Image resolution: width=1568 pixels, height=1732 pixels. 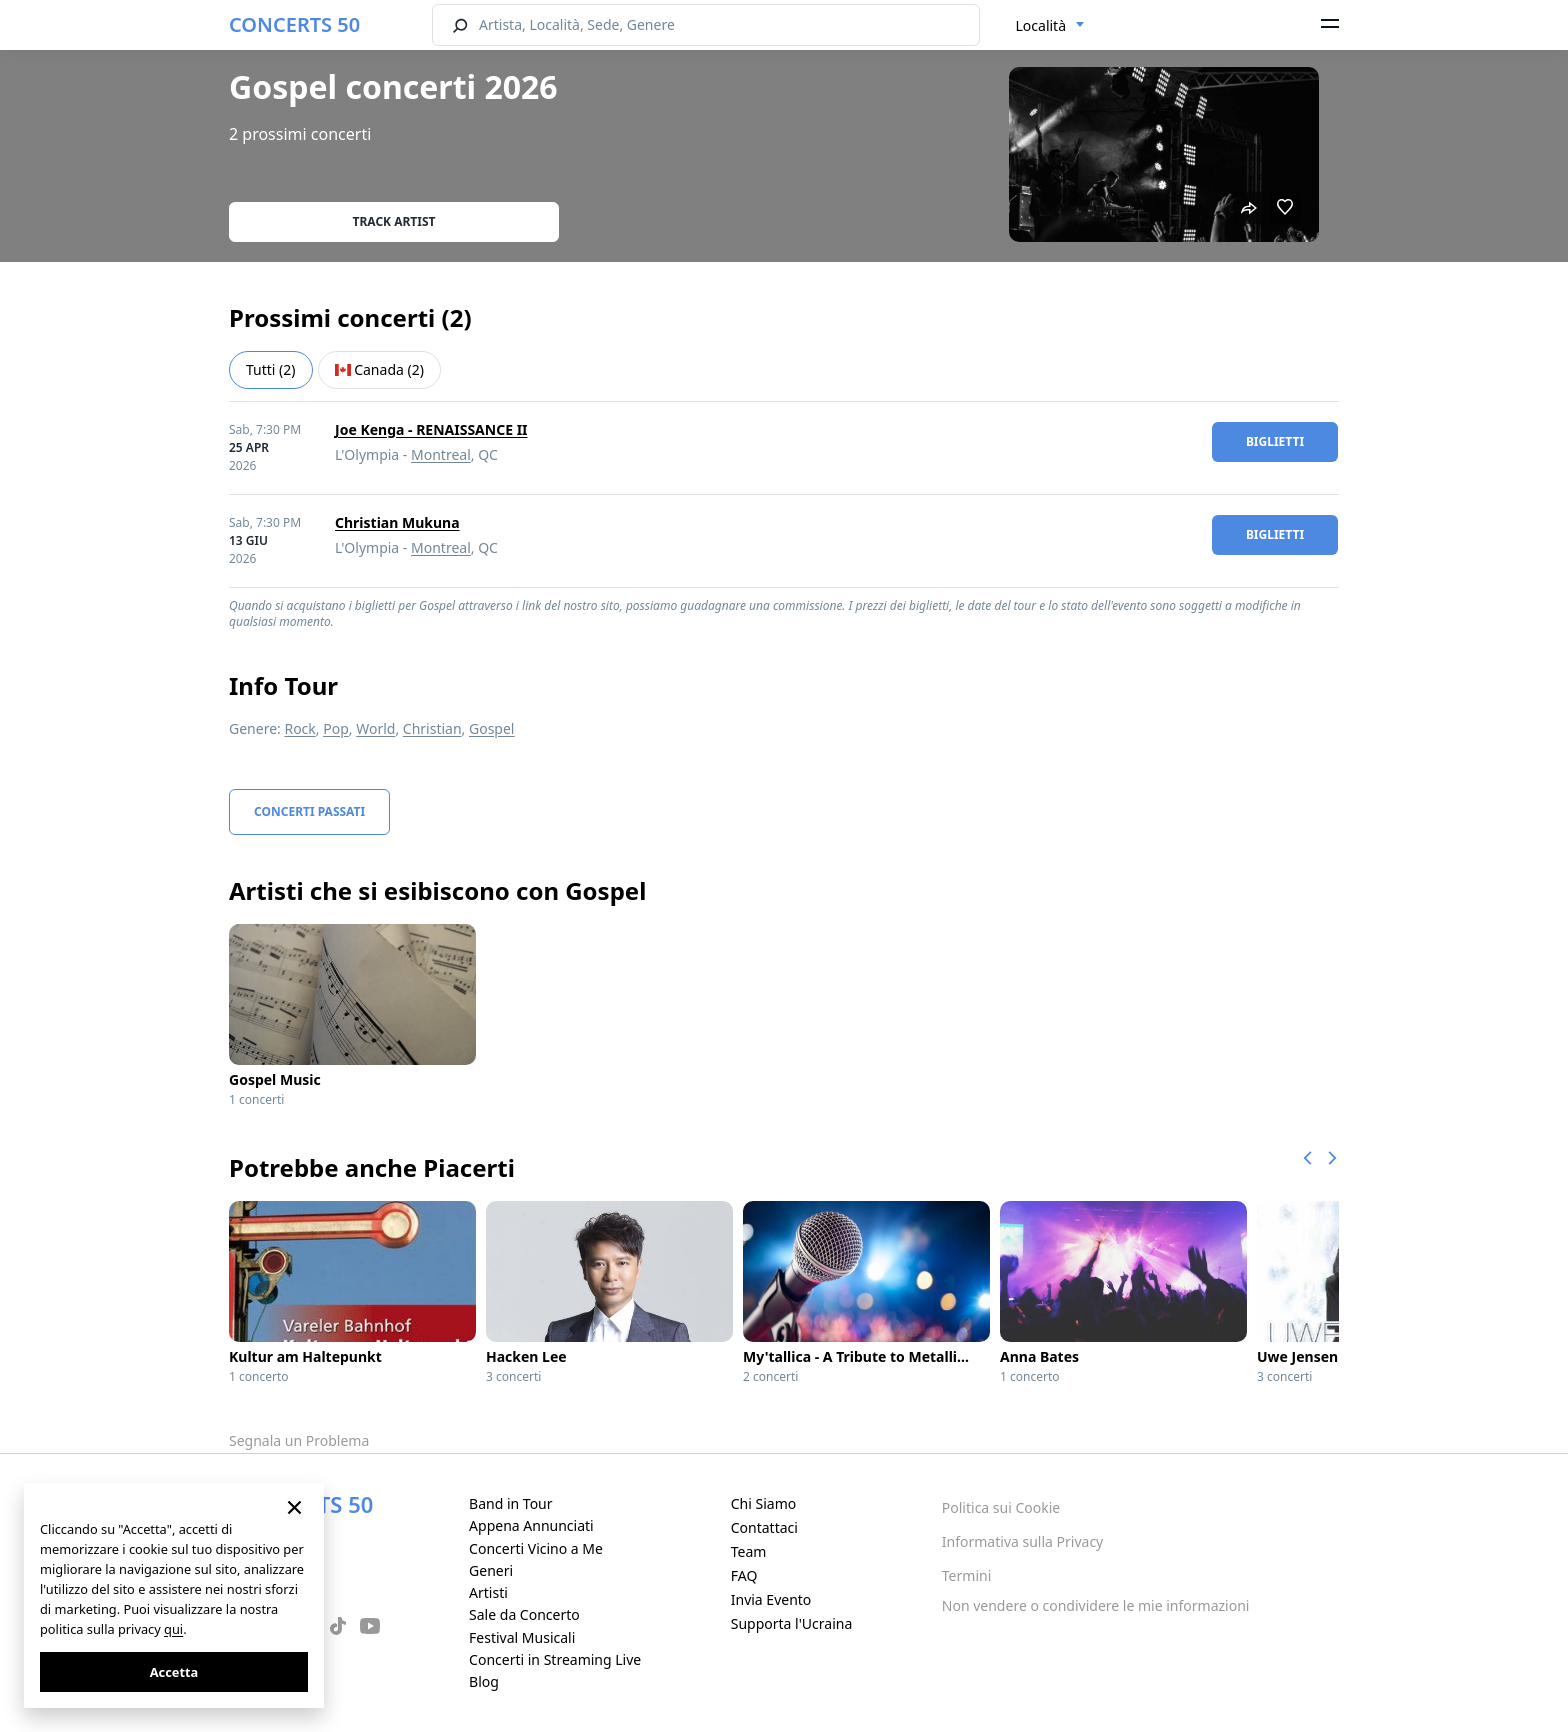 What do you see at coordinates (397, 522) in the screenshot?
I see `Christian Mukuna` at bounding box center [397, 522].